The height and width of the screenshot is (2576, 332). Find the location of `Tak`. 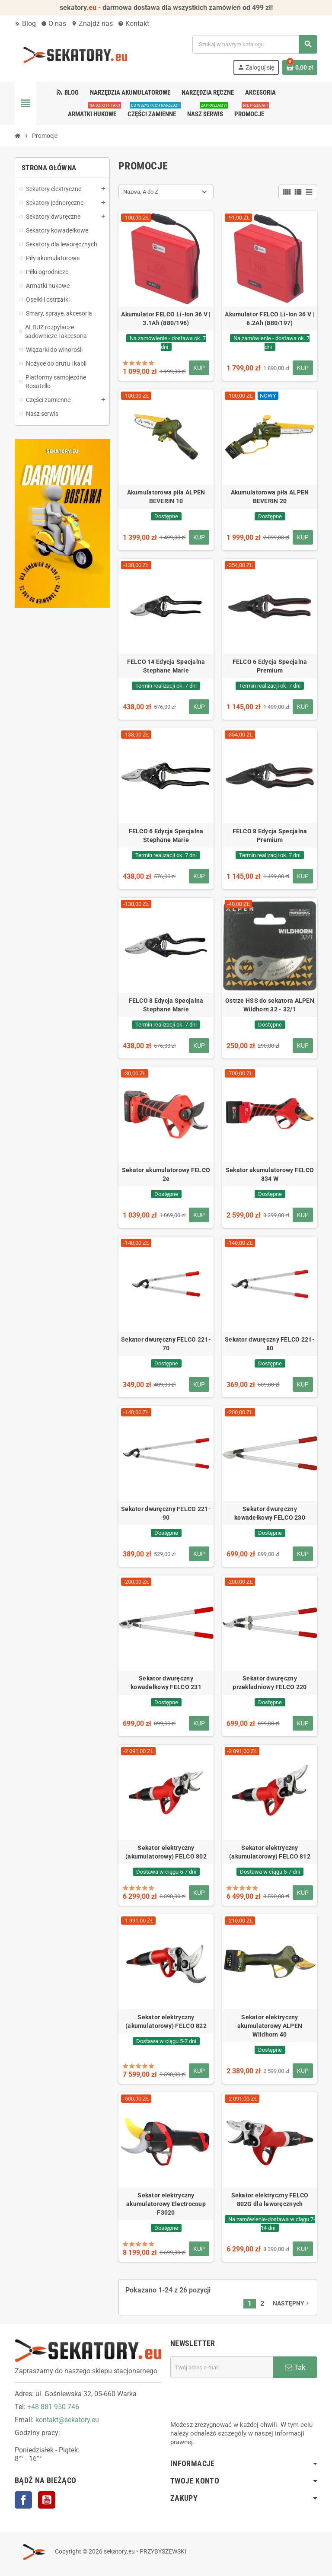

Tak is located at coordinates (295, 2367).